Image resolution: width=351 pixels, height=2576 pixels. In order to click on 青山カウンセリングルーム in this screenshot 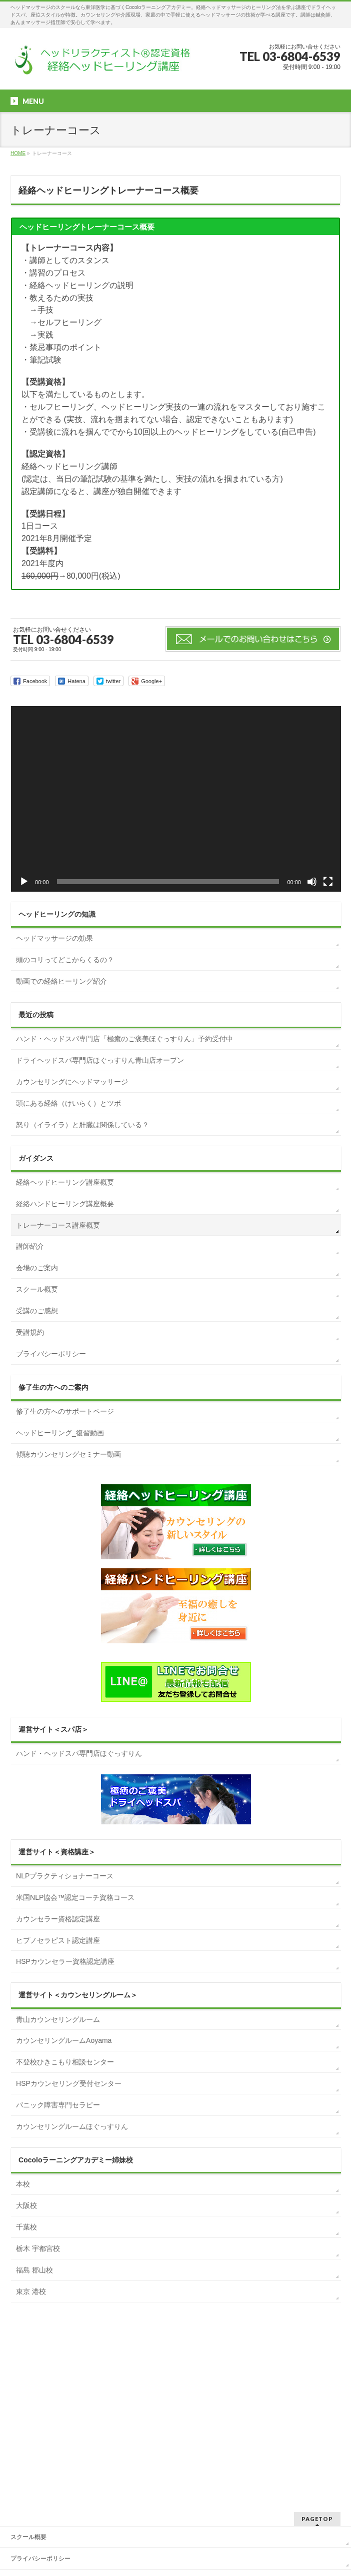, I will do `click(58, 2019)`.